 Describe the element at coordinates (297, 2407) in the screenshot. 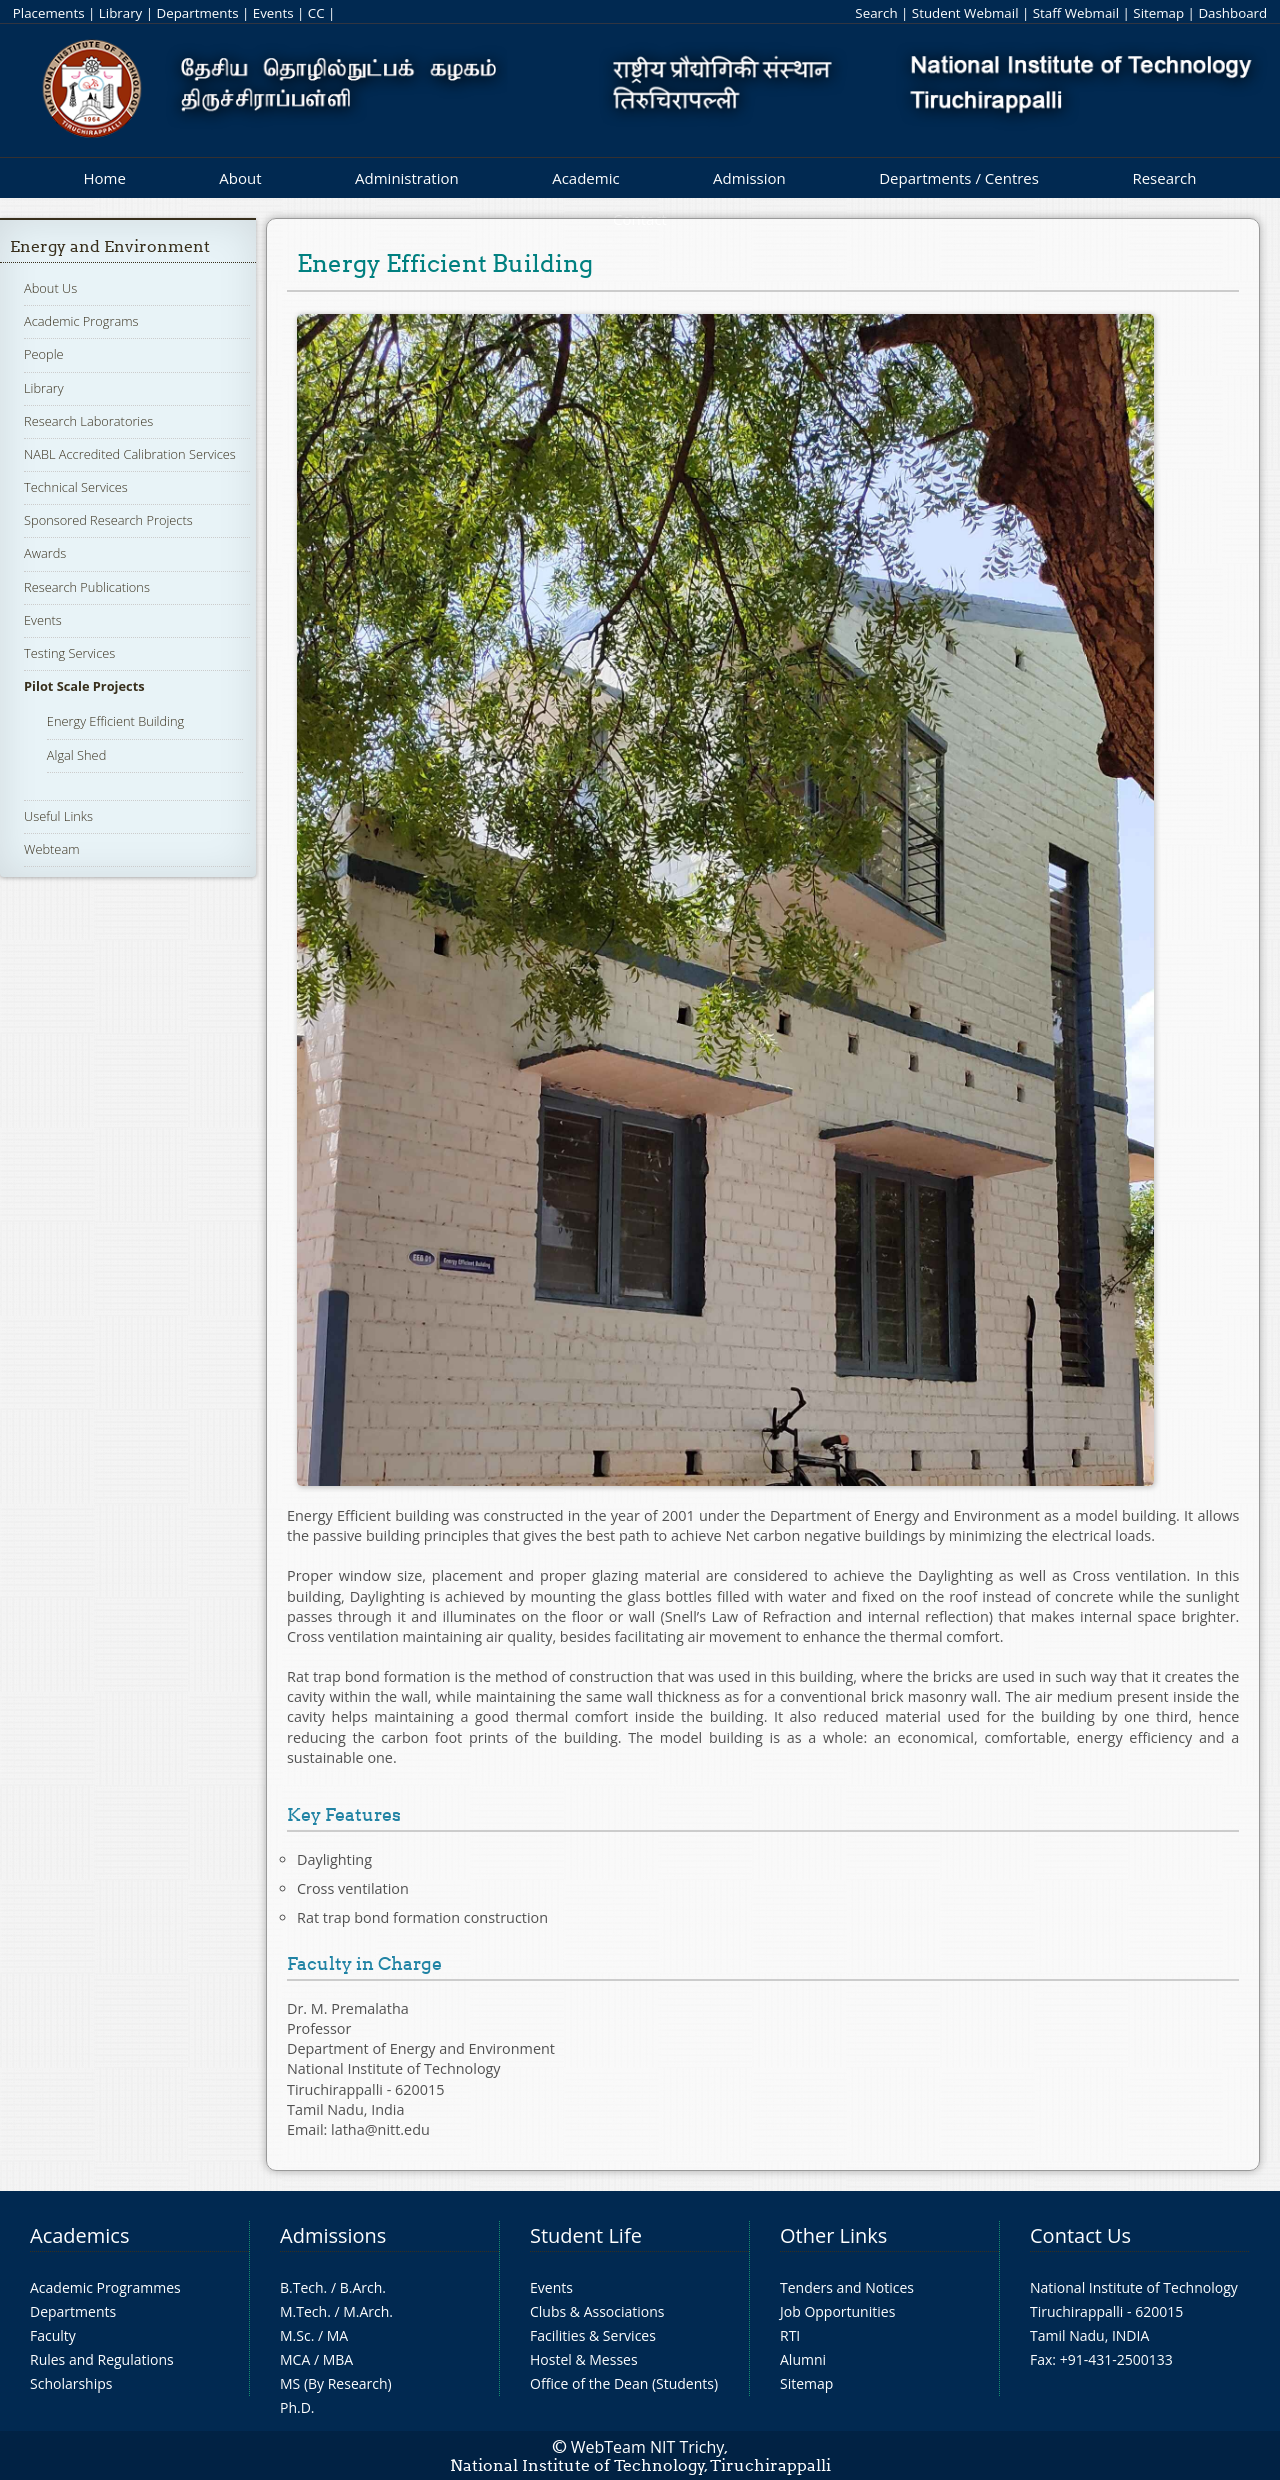

I see `Ph.D.` at that location.